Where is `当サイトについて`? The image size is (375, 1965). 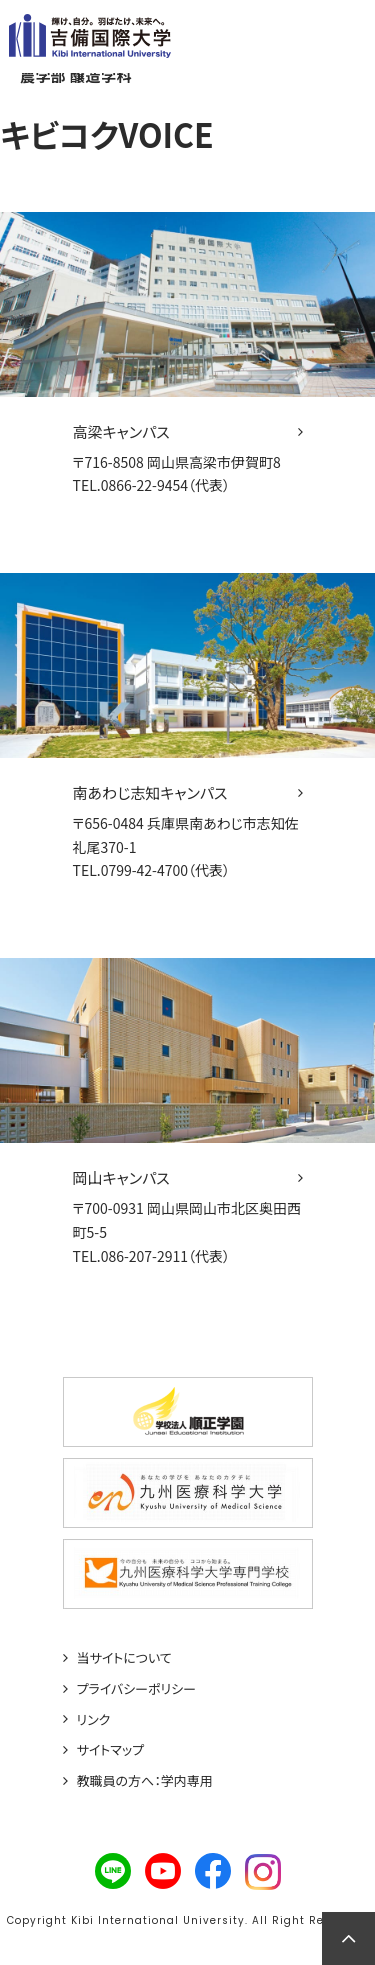
当サイトについて is located at coordinates (124, 1658).